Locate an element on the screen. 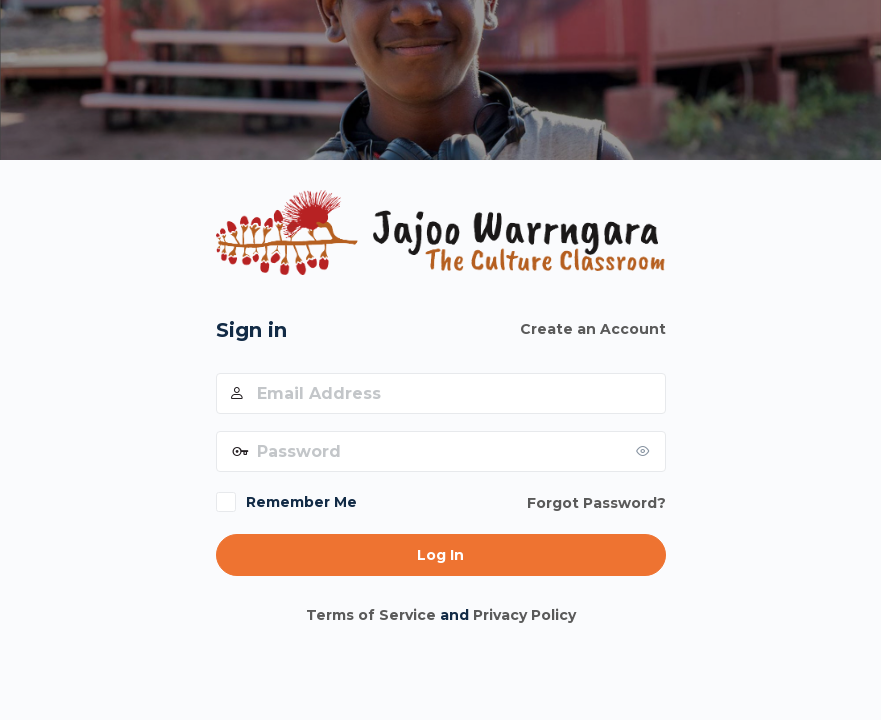 This screenshot has height=720, width=881. Create an Account is located at coordinates (593, 329).